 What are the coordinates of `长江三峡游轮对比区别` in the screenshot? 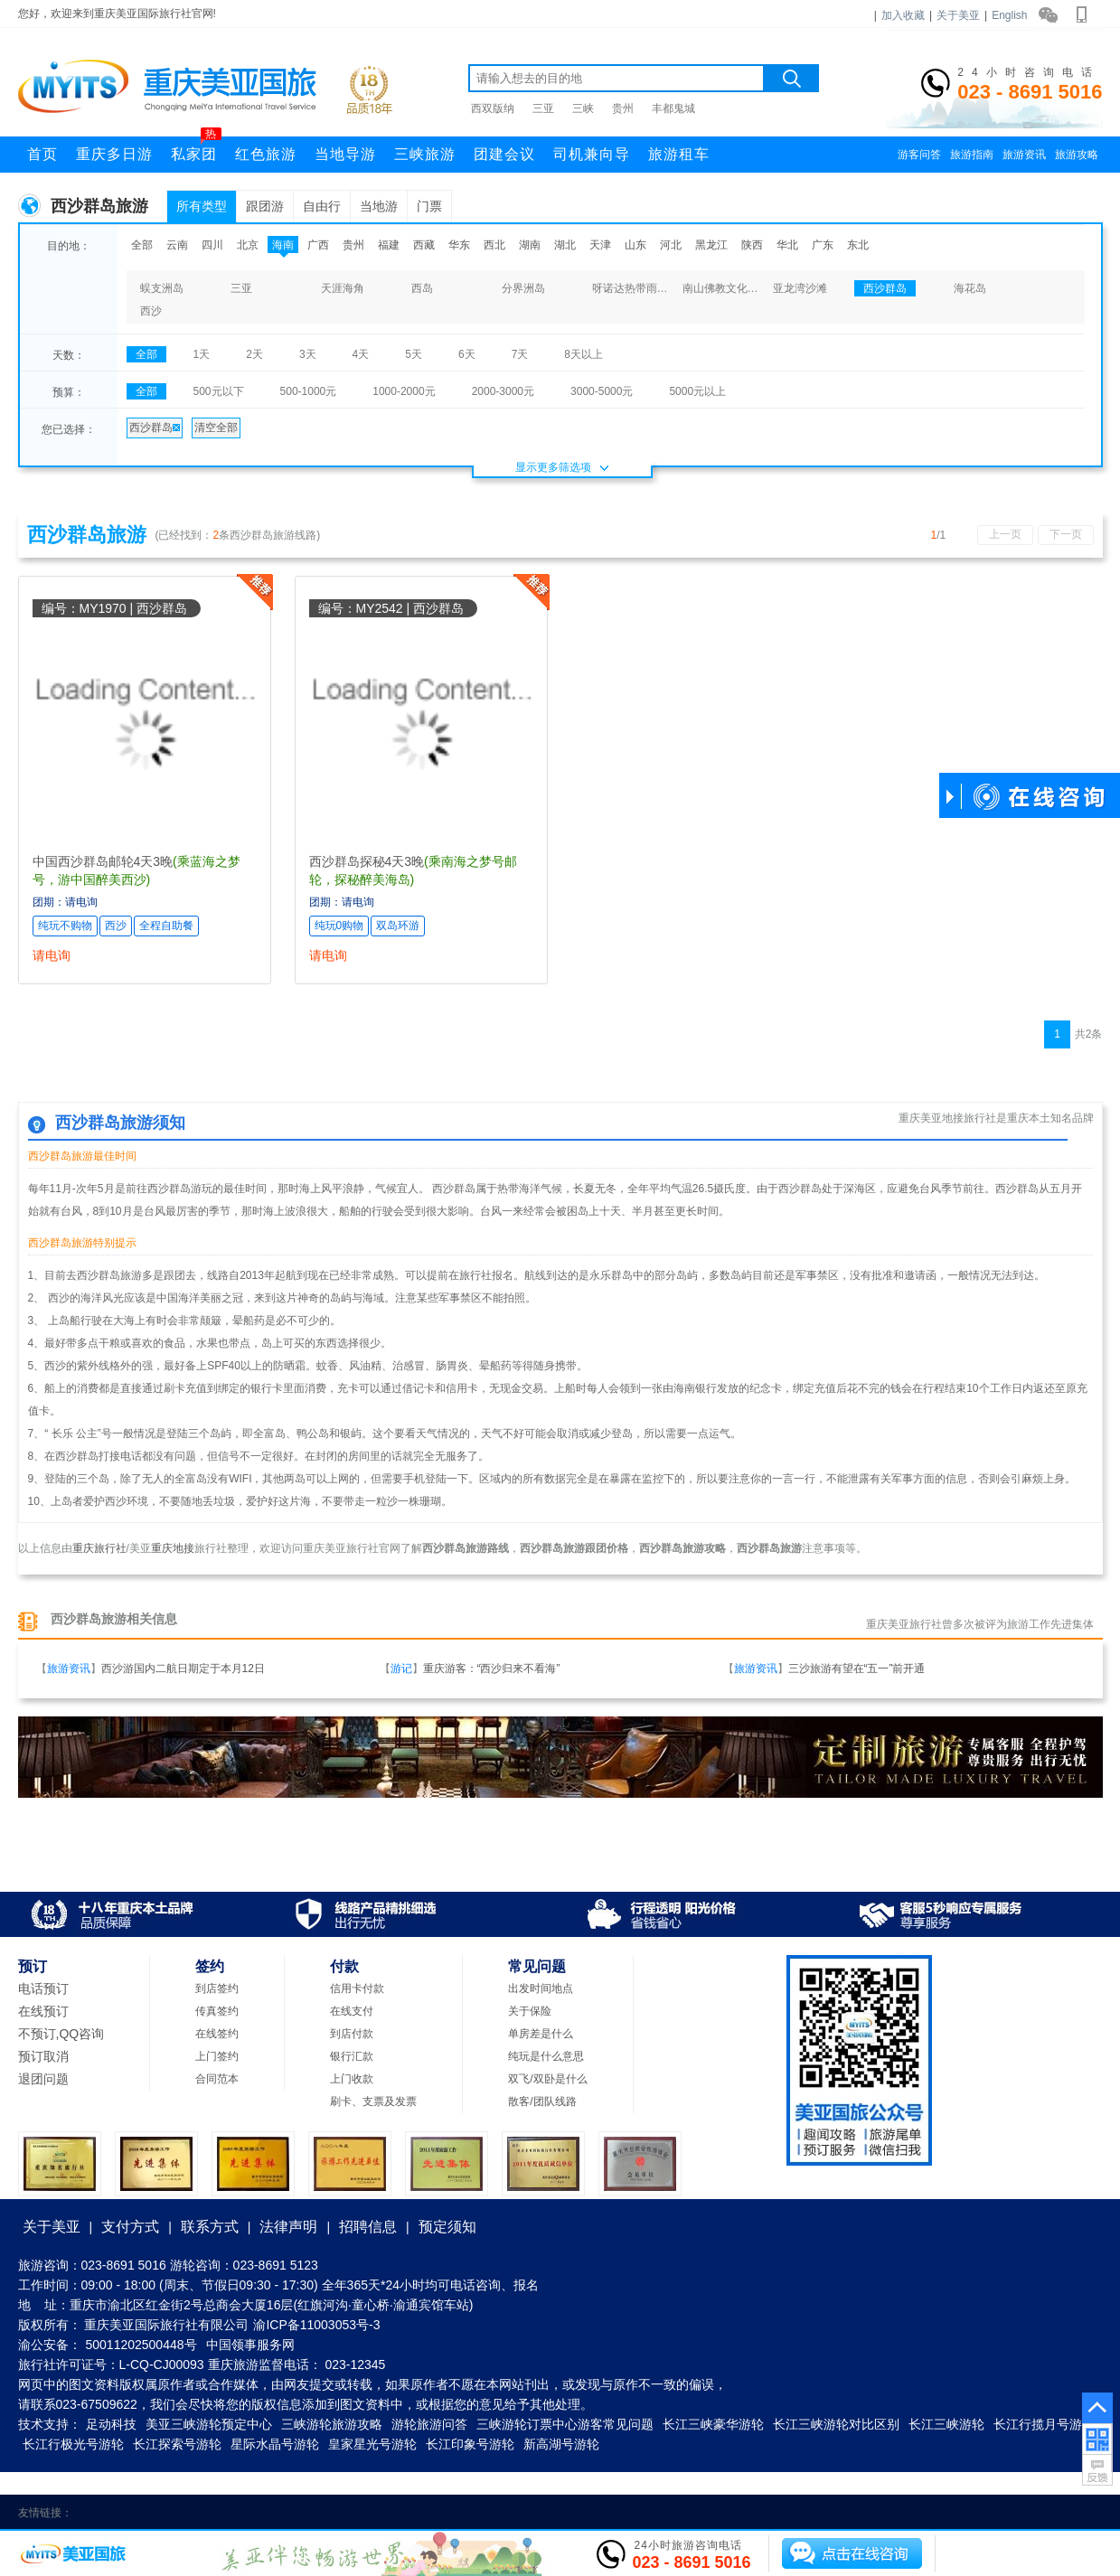 It's located at (836, 2424).